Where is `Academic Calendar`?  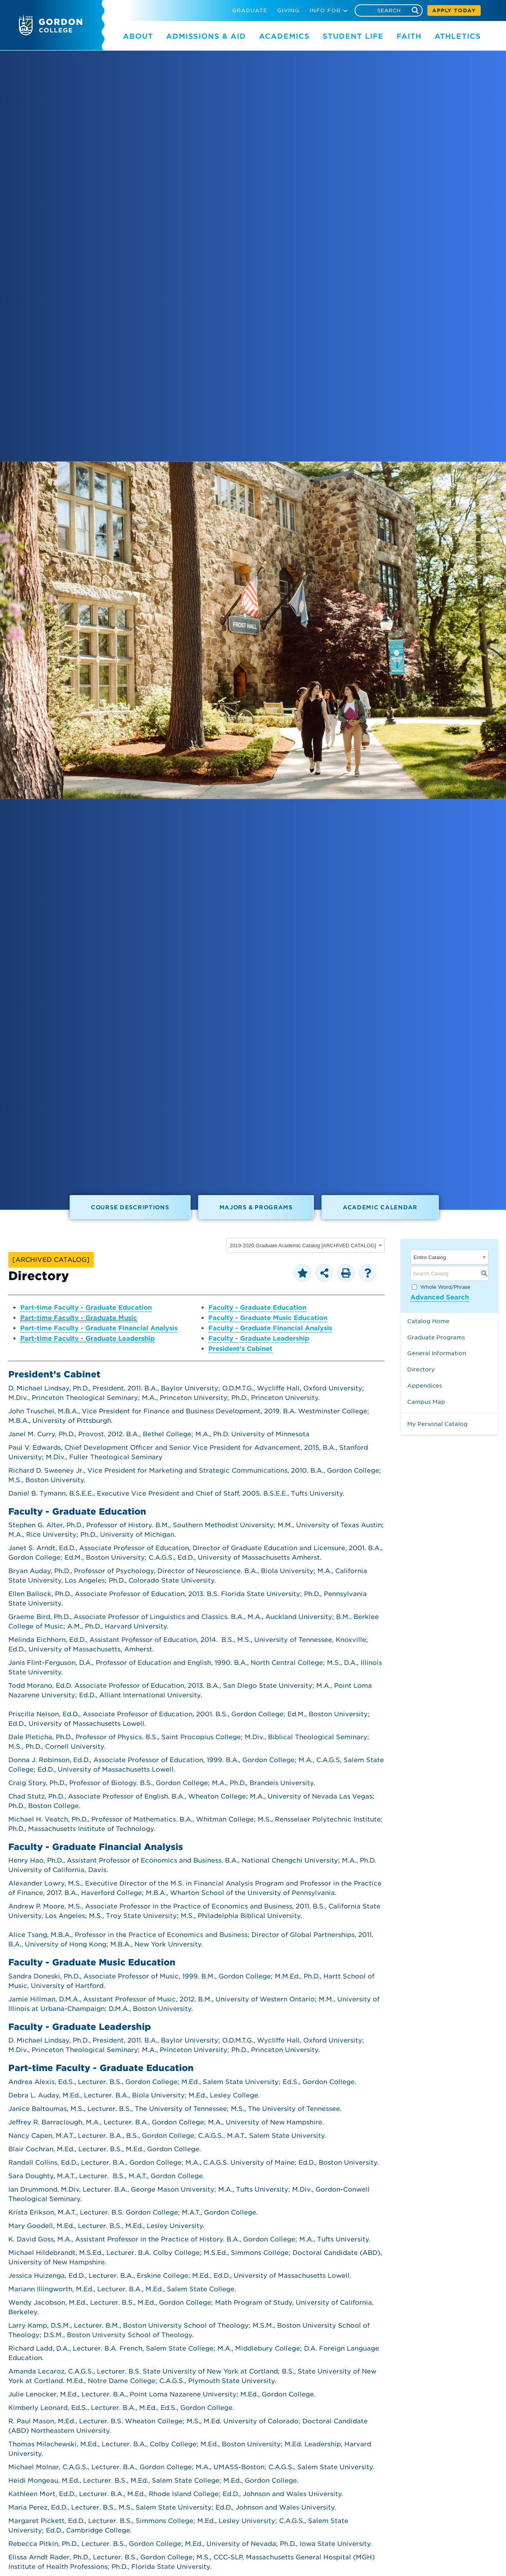 Academic Calendar is located at coordinates (380, 1207).